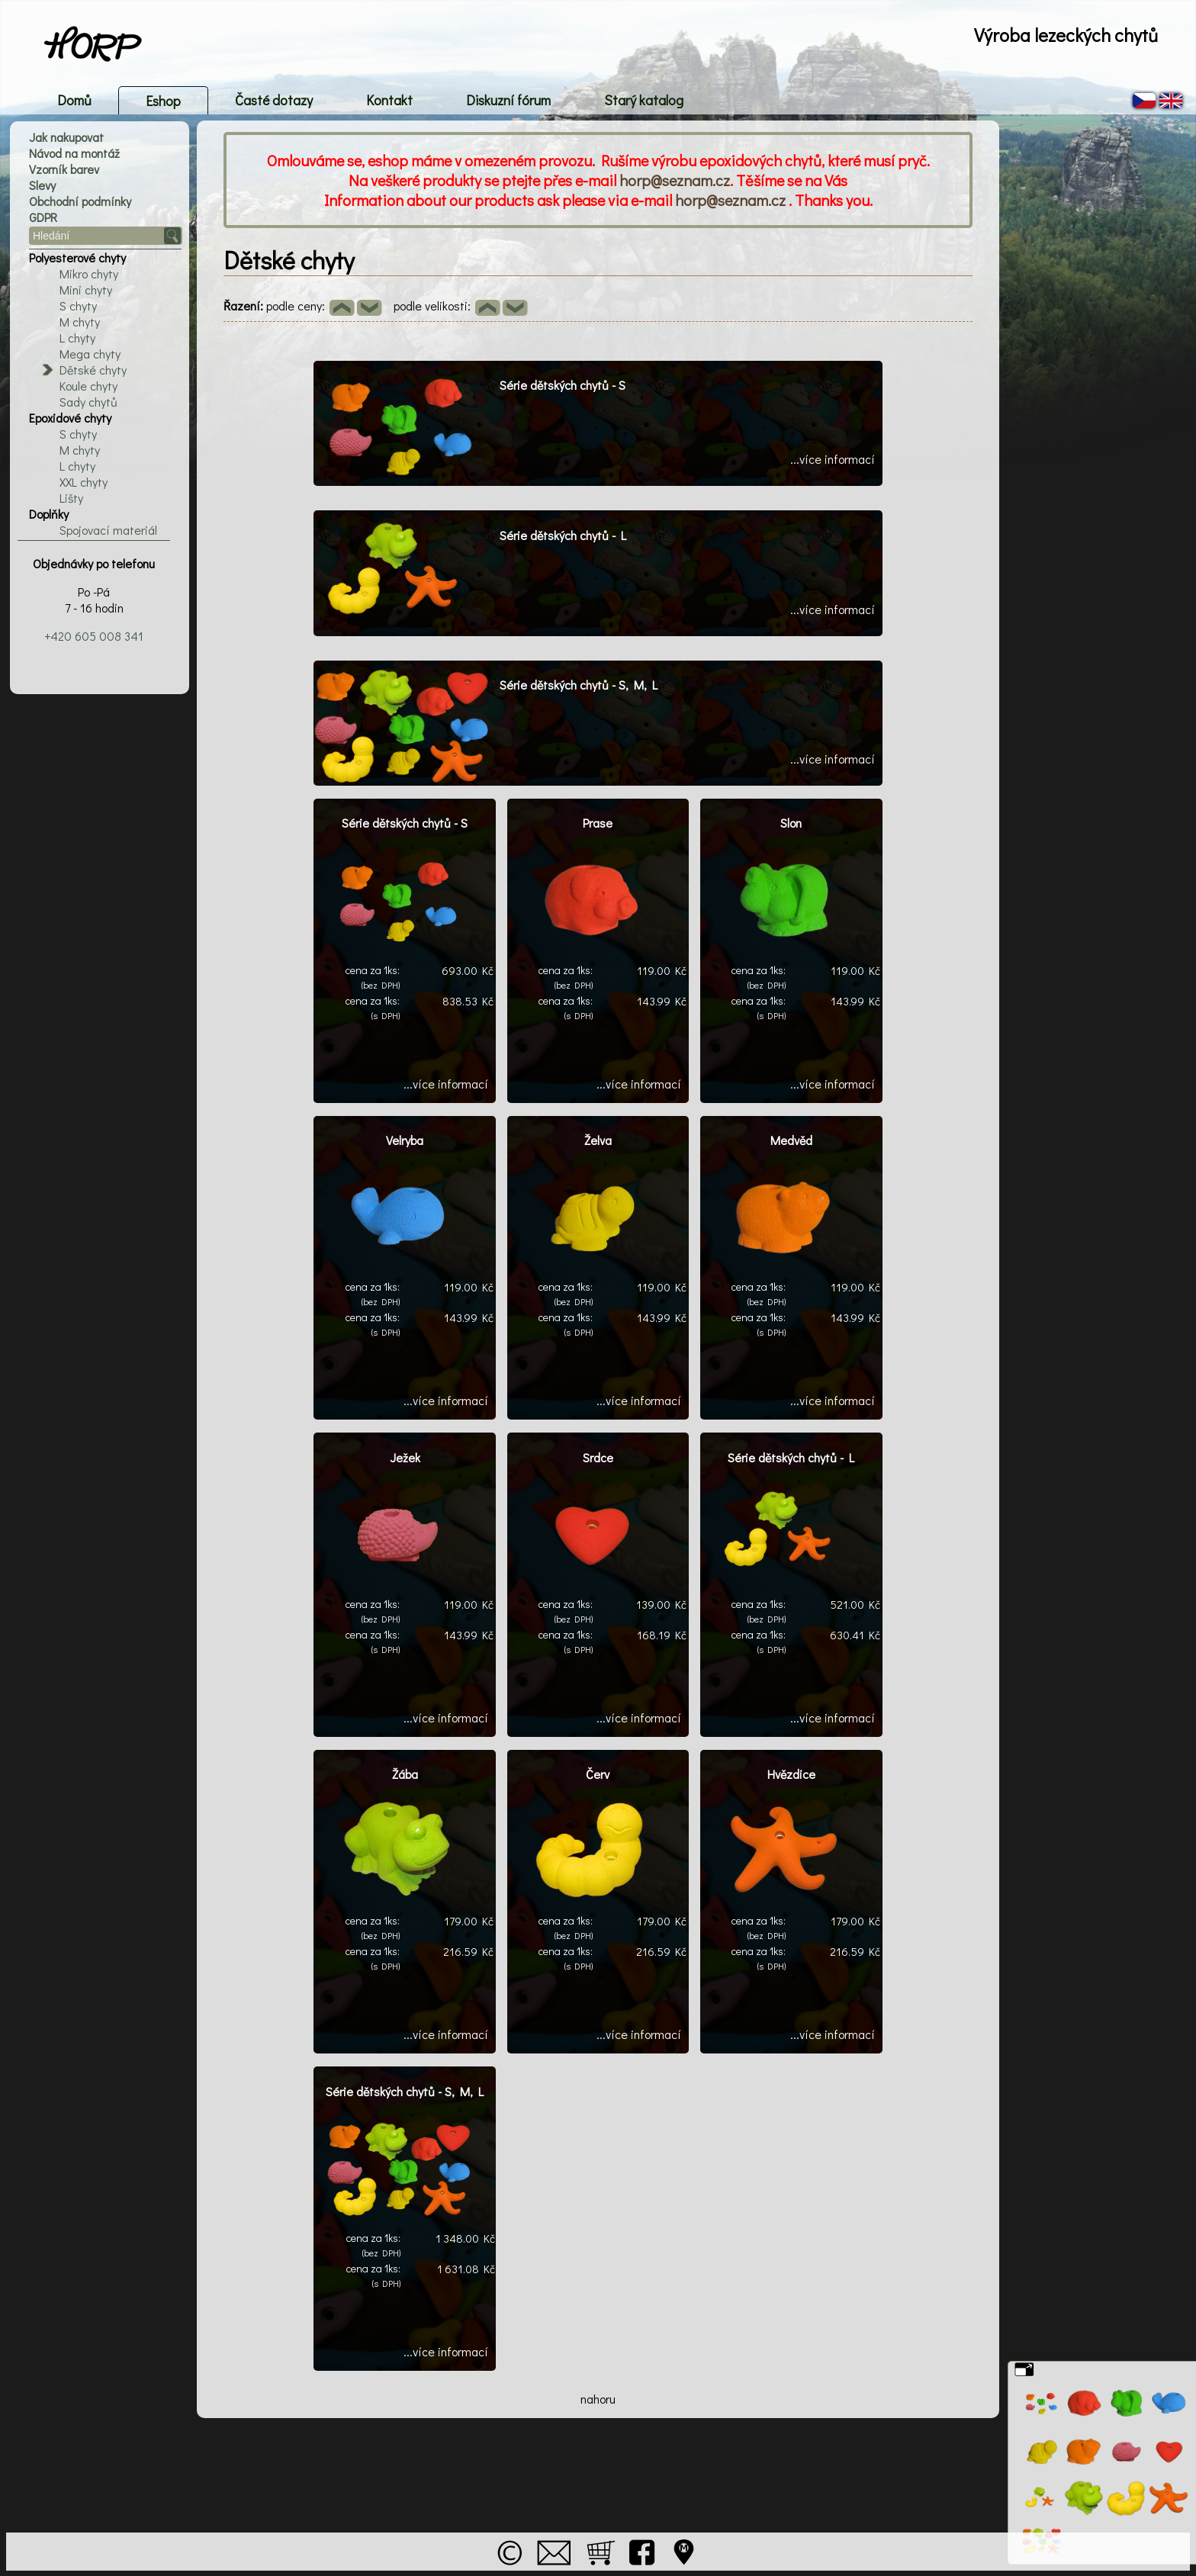 The image size is (1196, 2576). I want to click on L chyty, so click(77, 338).